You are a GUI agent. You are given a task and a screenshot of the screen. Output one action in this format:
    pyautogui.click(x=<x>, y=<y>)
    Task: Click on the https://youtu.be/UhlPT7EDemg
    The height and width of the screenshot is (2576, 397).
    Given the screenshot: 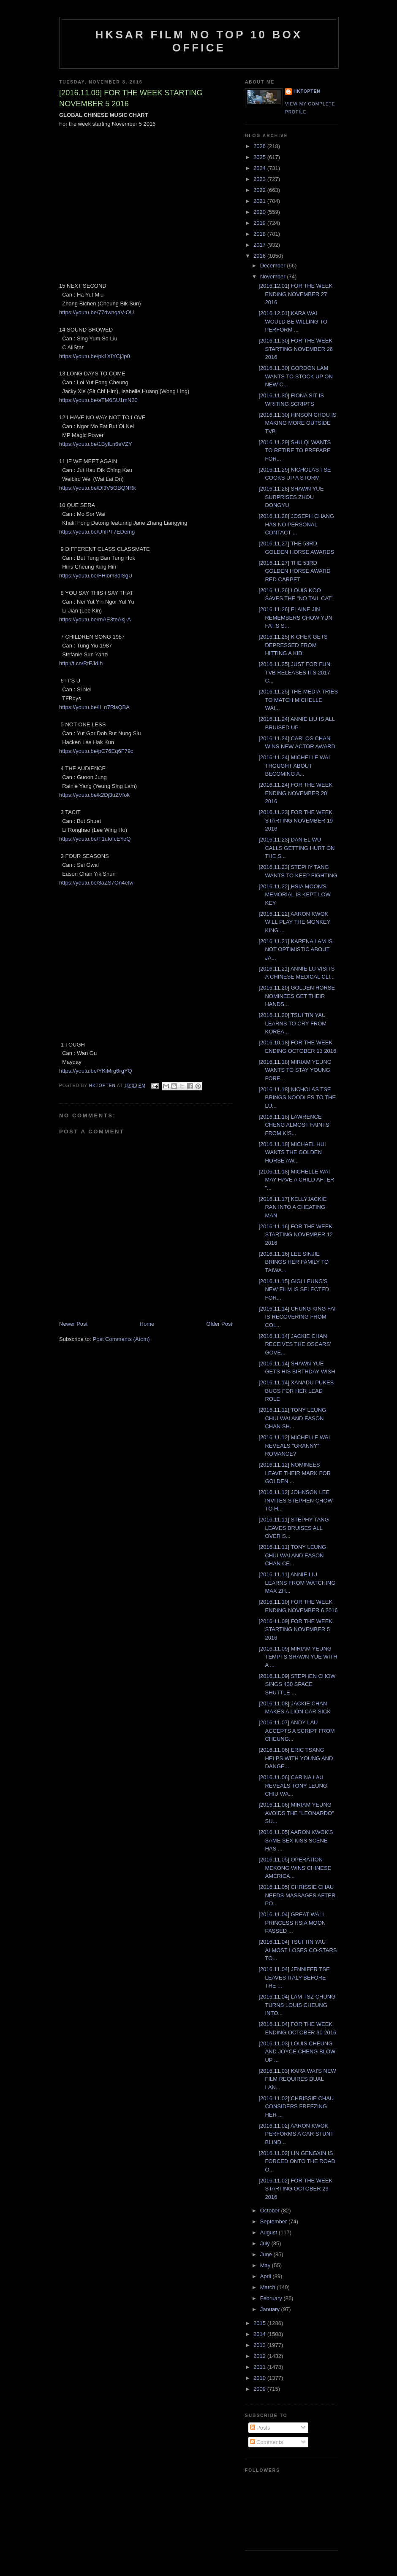 What is the action you would take?
    pyautogui.click(x=97, y=532)
    